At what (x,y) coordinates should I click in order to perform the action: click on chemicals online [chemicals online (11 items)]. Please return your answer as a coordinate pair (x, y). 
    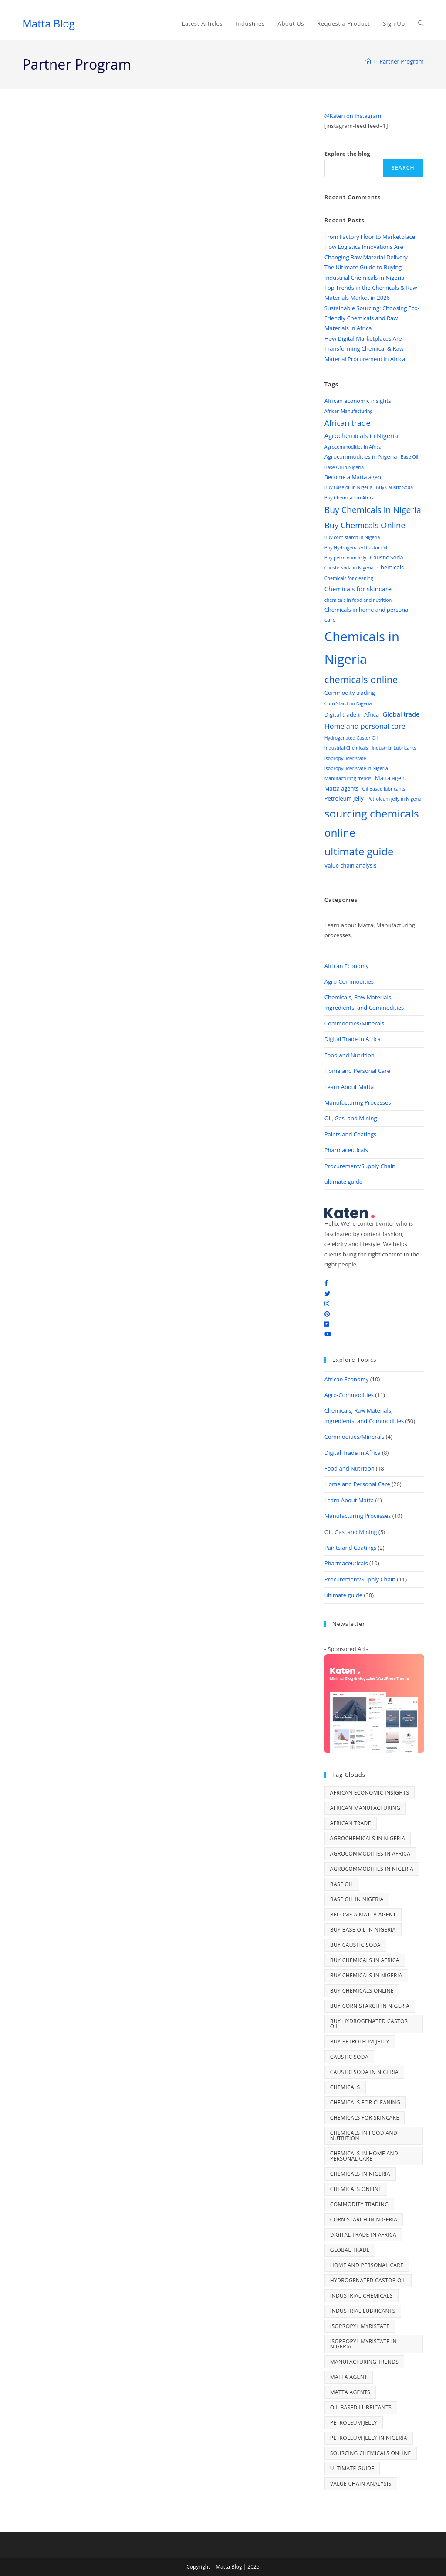
    Looking at the image, I should click on (361, 679).